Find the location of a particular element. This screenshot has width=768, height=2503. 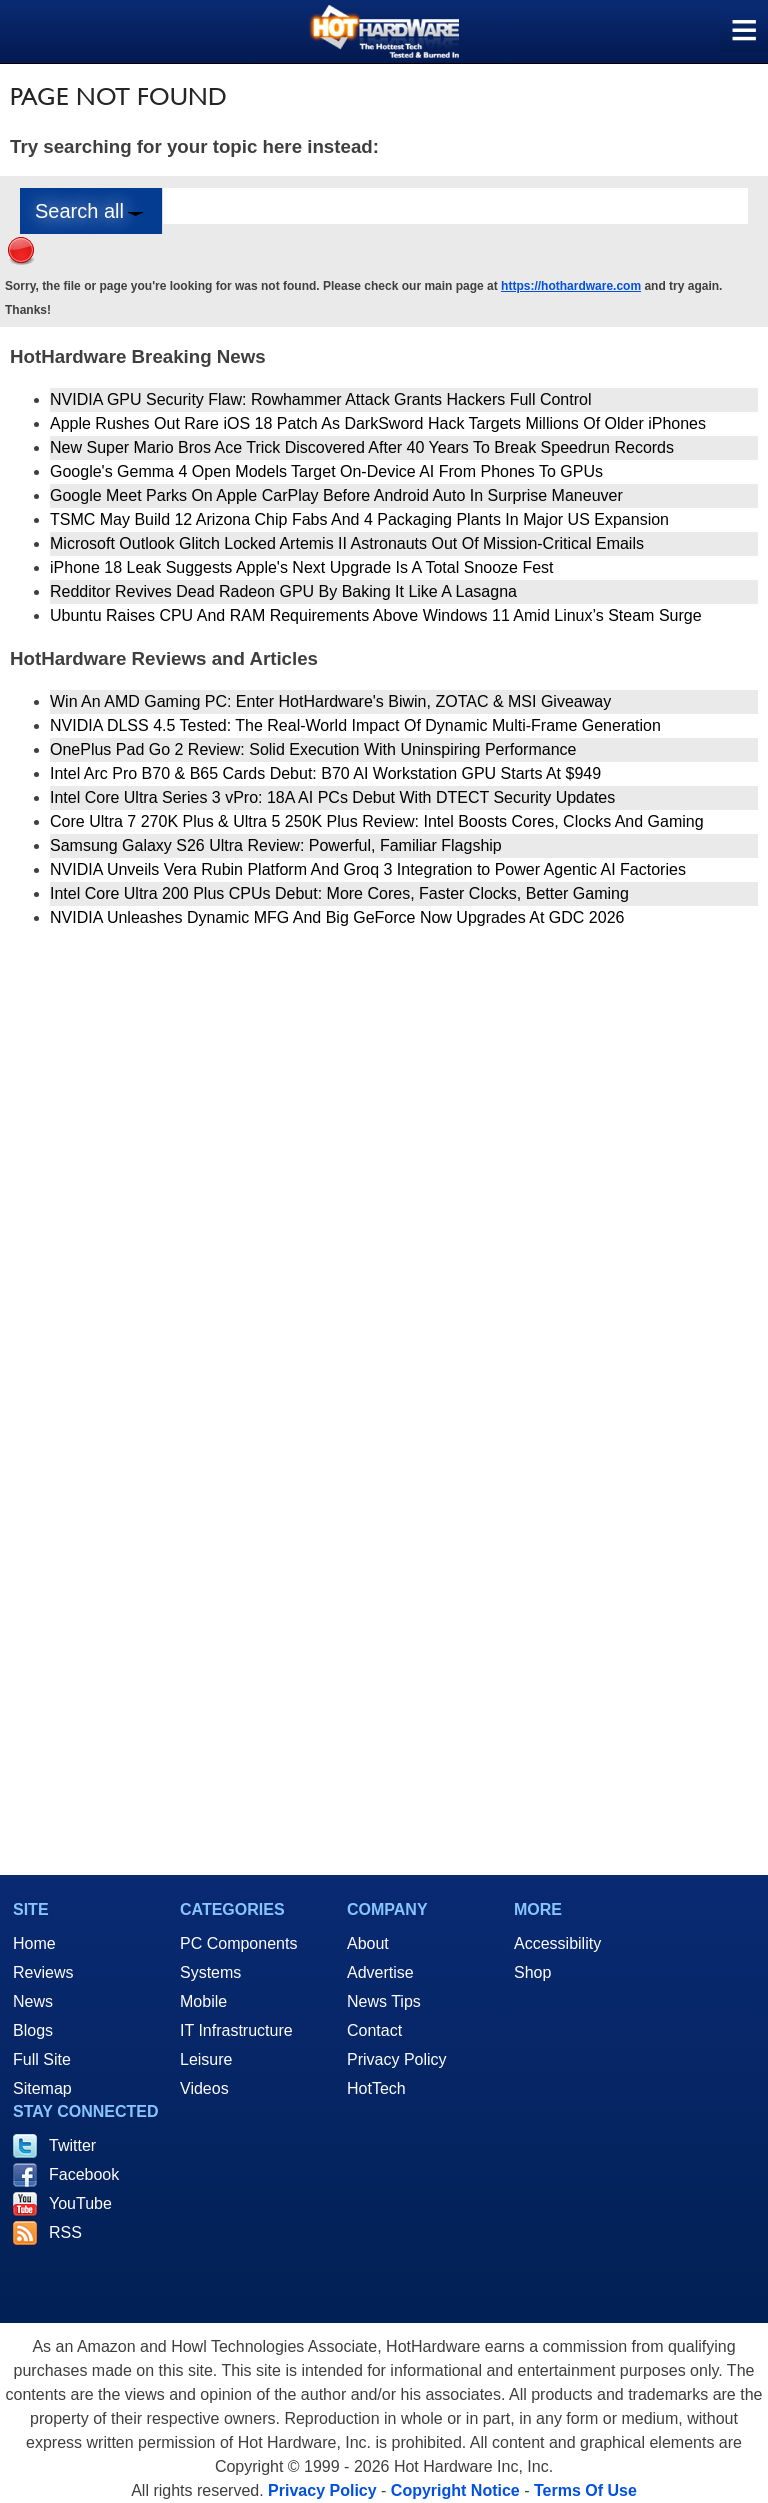

YouTube is located at coordinates (80, 2203).